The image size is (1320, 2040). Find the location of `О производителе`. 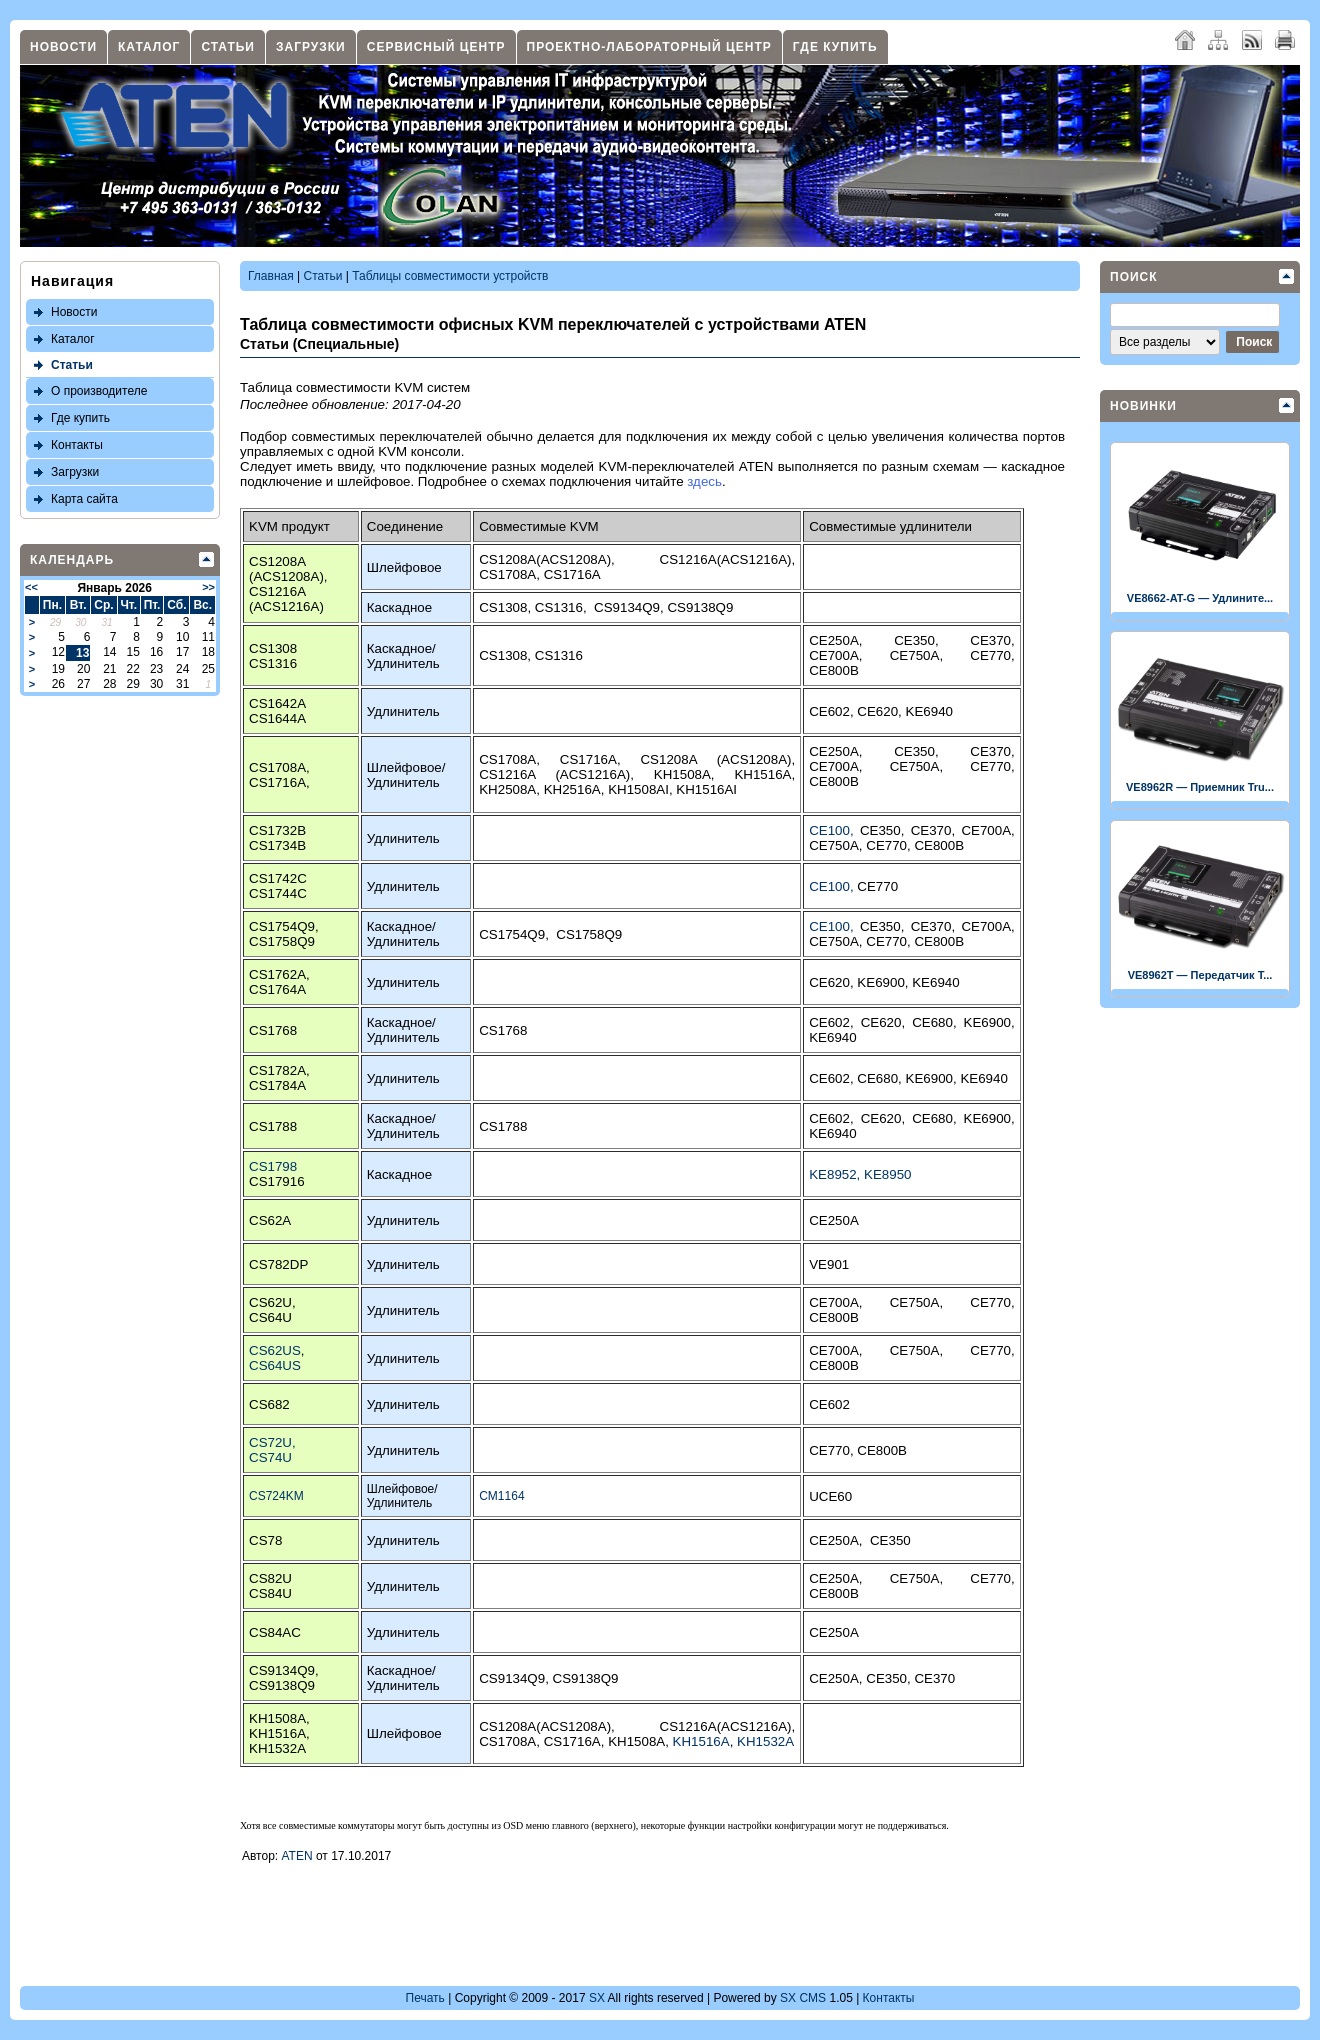

О производителе is located at coordinates (99, 391).